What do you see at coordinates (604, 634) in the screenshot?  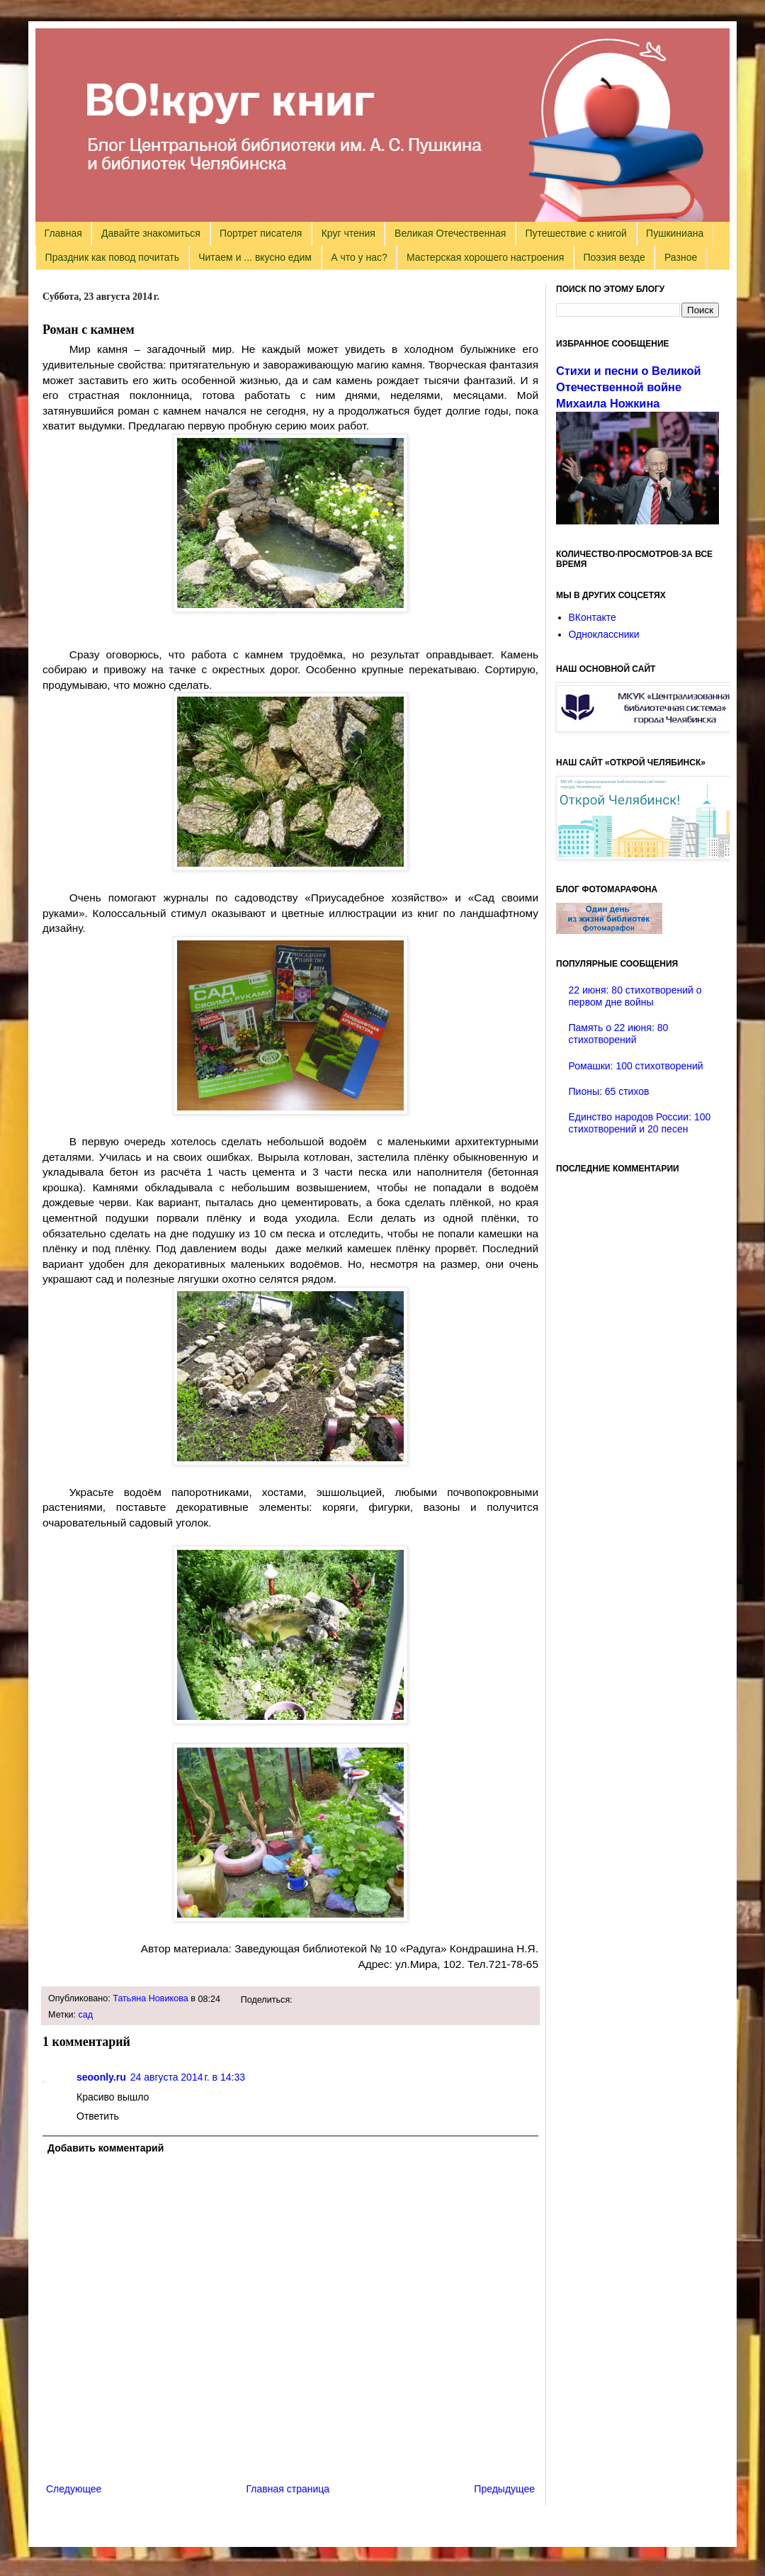 I see `Одноклассники` at bounding box center [604, 634].